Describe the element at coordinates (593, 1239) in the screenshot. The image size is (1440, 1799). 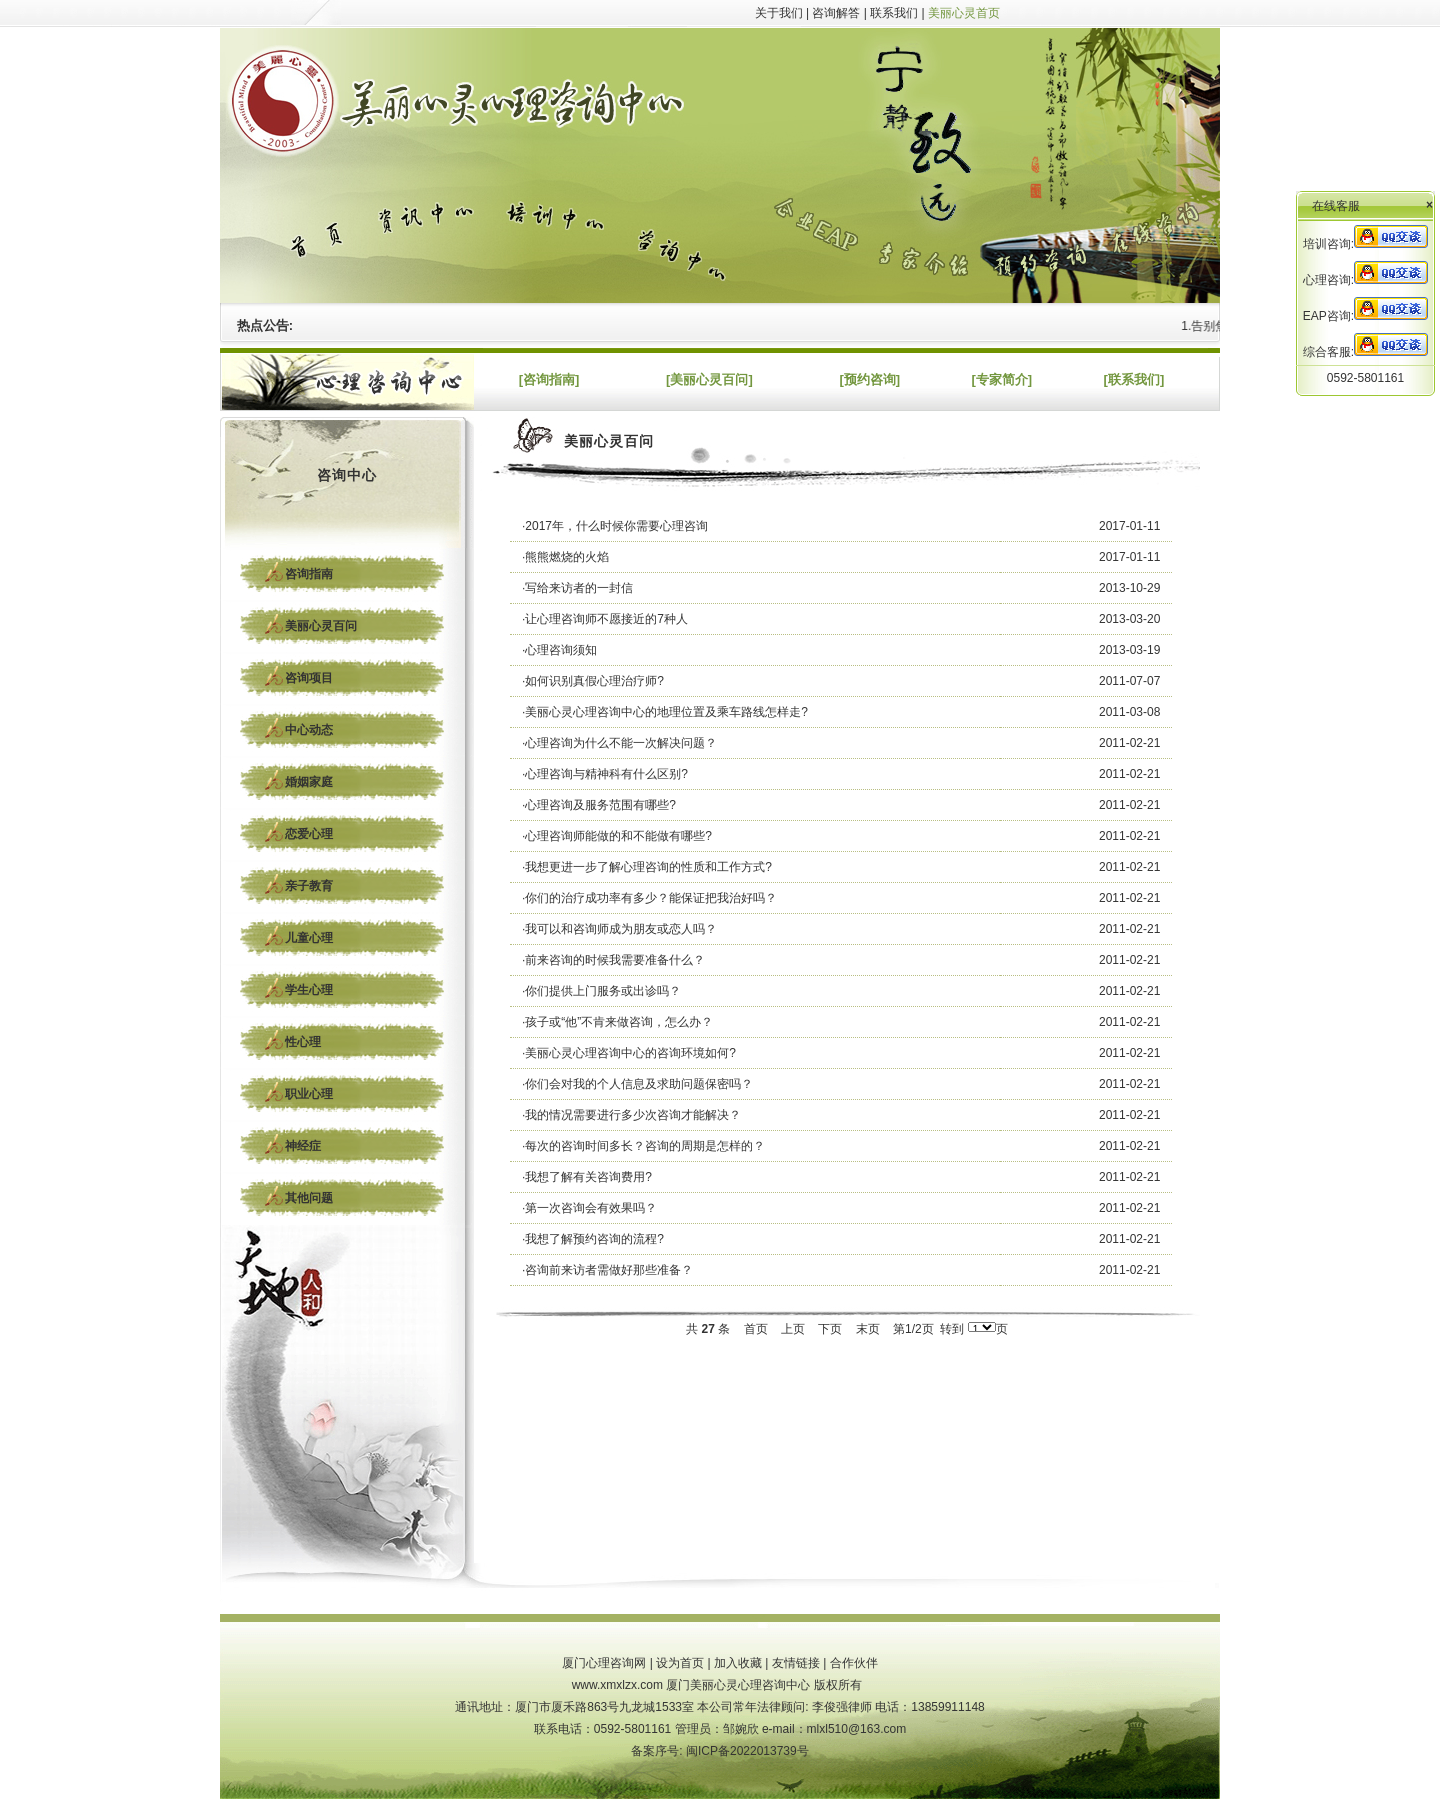
I see `·我想了解预约咨询的流程?` at that location.